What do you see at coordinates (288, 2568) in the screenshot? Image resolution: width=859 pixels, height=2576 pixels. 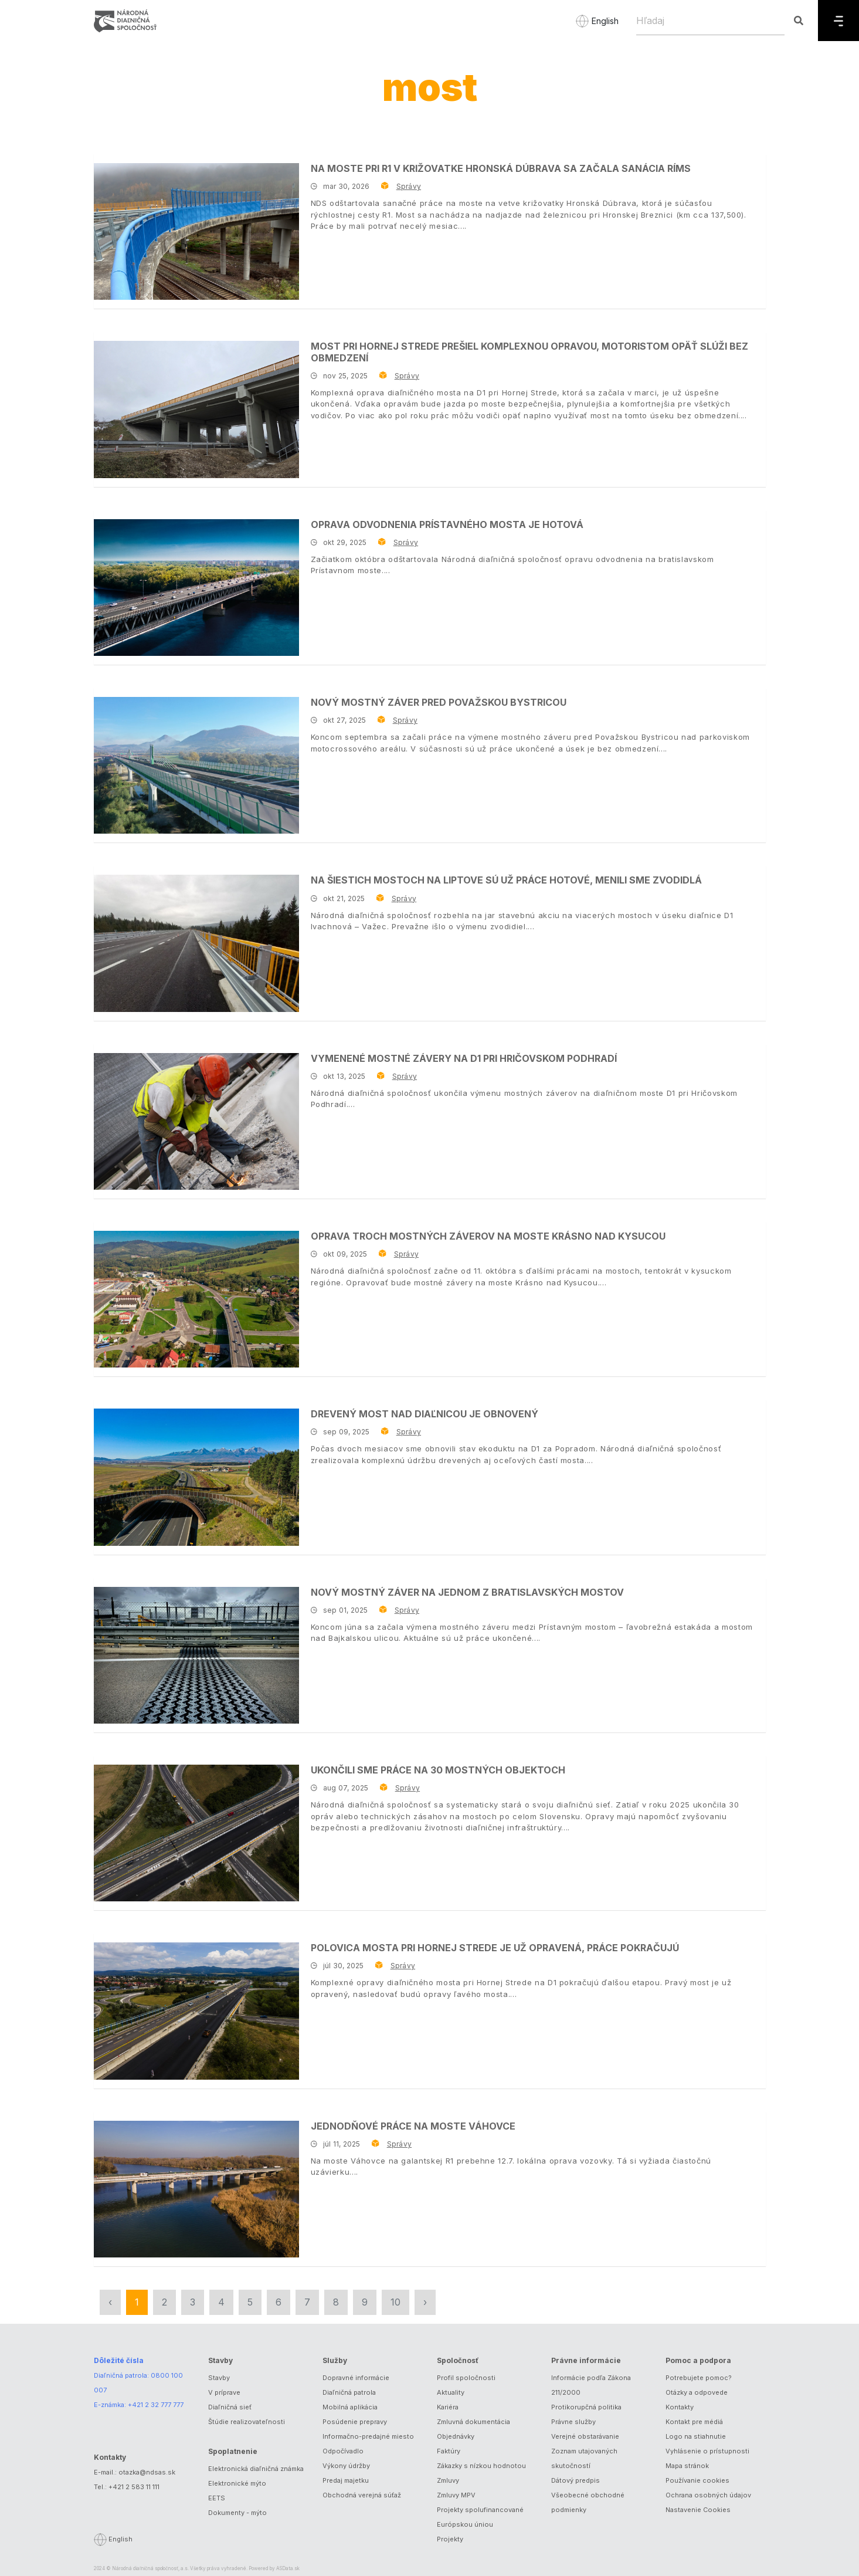 I see `ASData.sk` at bounding box center [288, 2568].